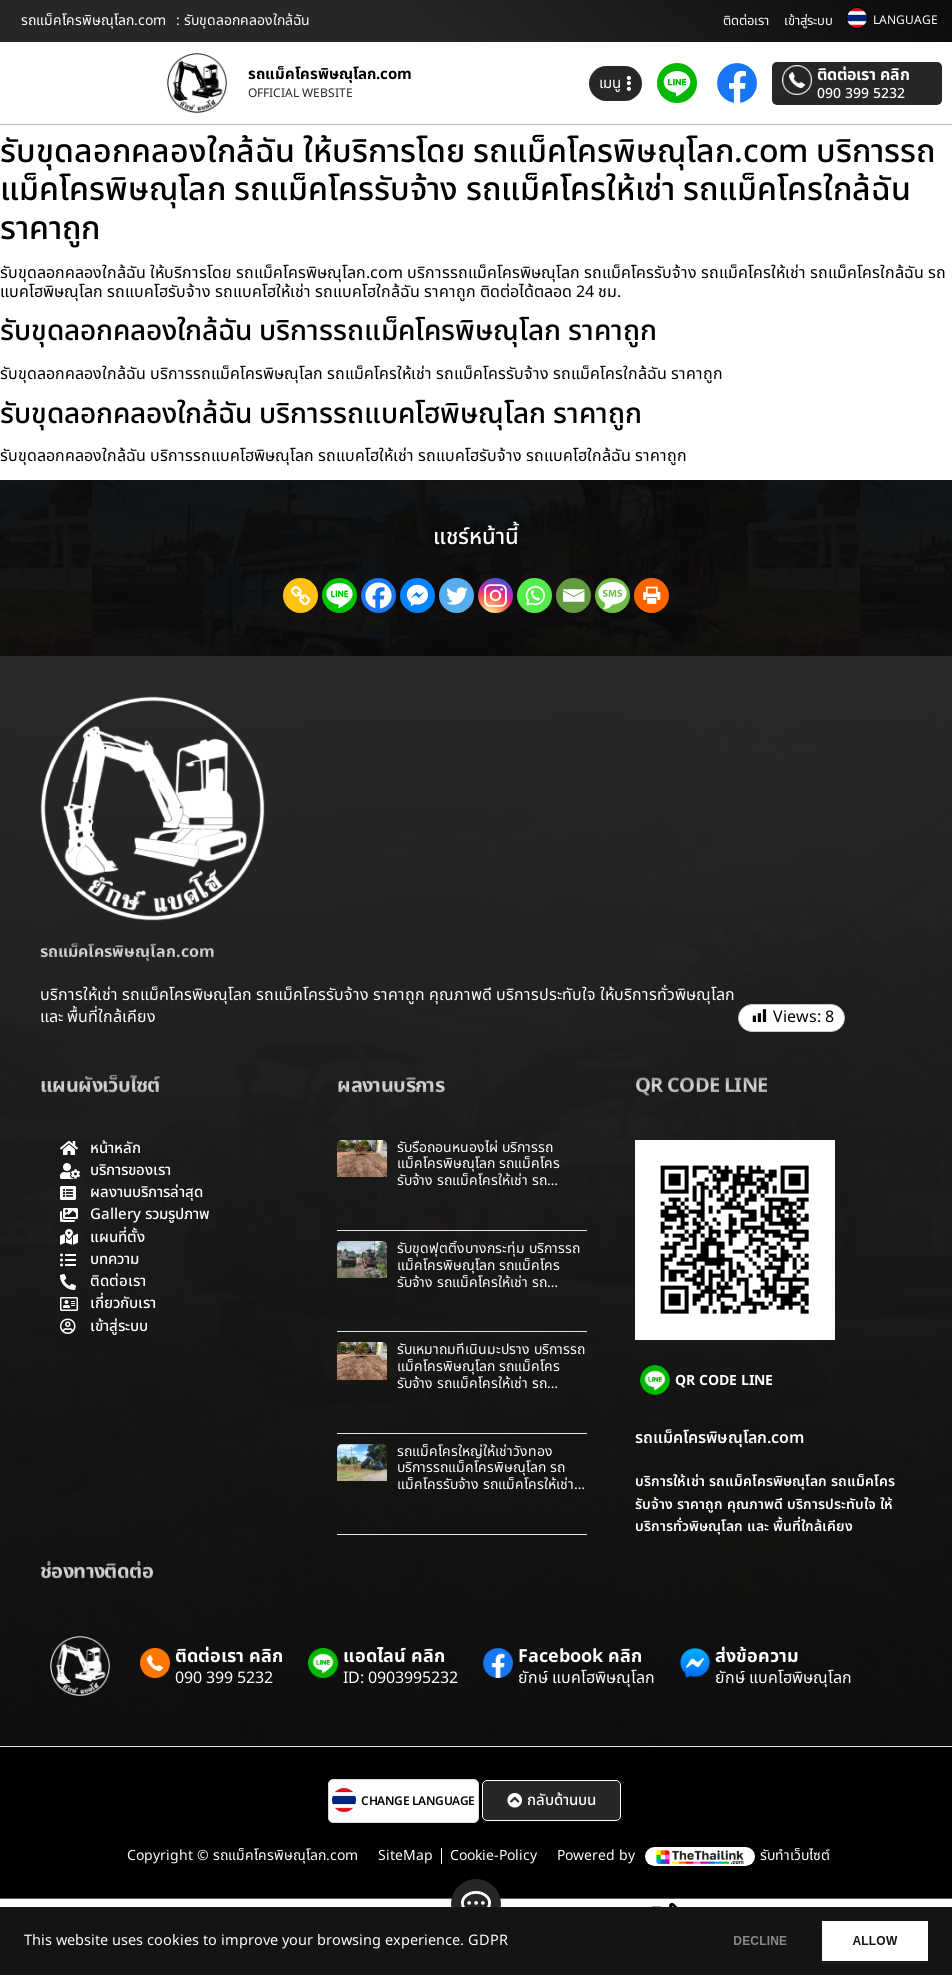 Image resolution: width=952 pixels, height=1975 pixels. What do you see at coordinates (747, 1941) in the screenshot?
I see `DECLINE` at bounding box center [747, 1941].